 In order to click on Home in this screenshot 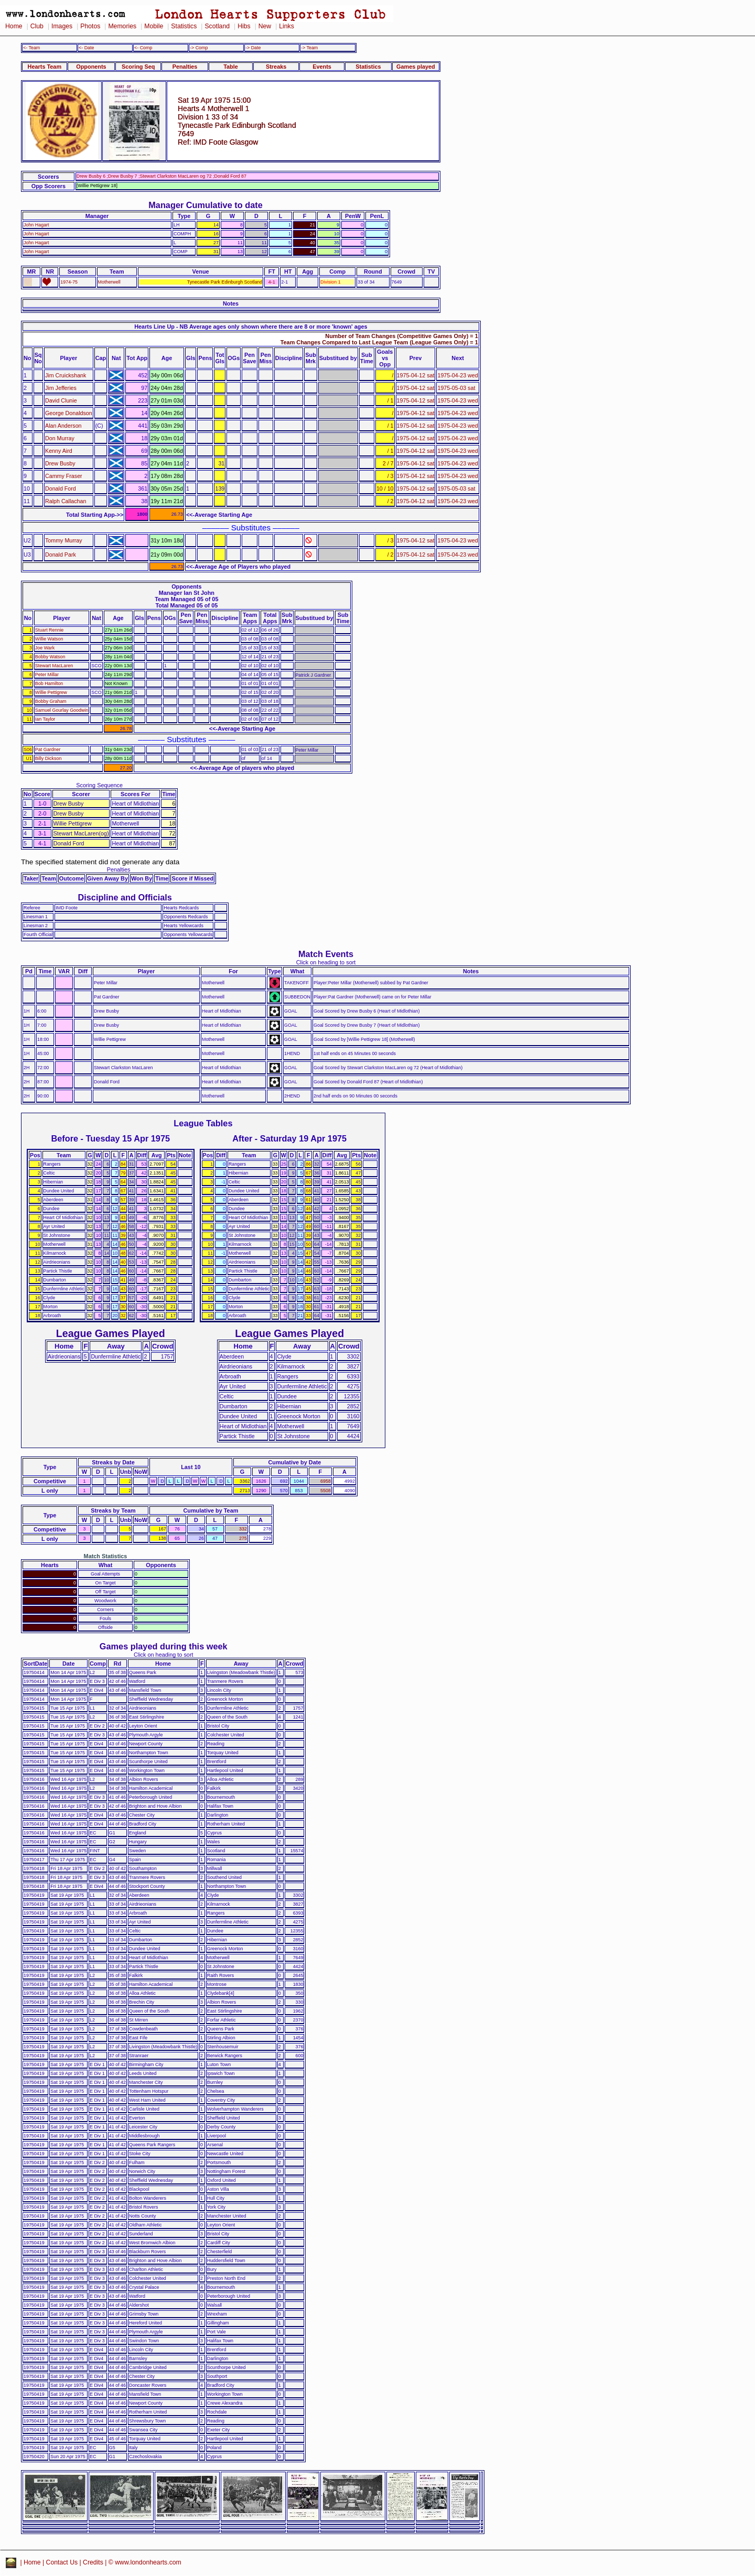, I will do `click(14, 26)`.